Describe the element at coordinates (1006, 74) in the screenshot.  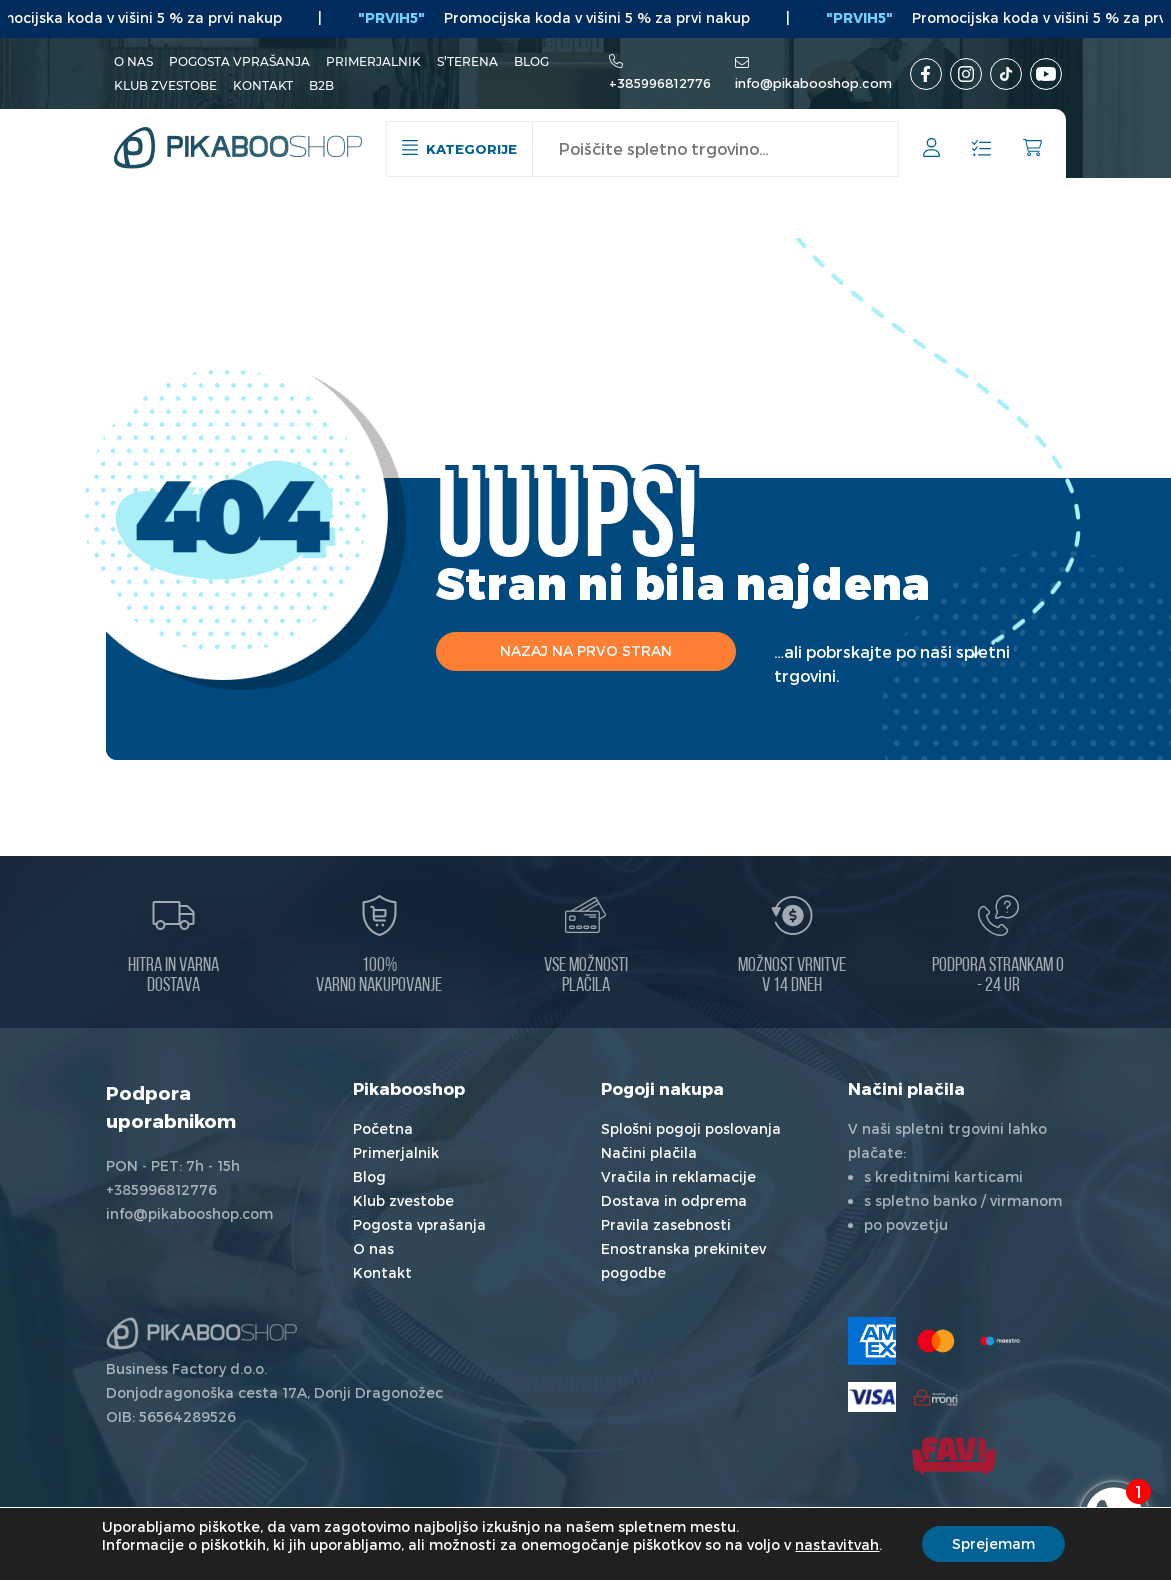
I see `[TikTok]` at that location.